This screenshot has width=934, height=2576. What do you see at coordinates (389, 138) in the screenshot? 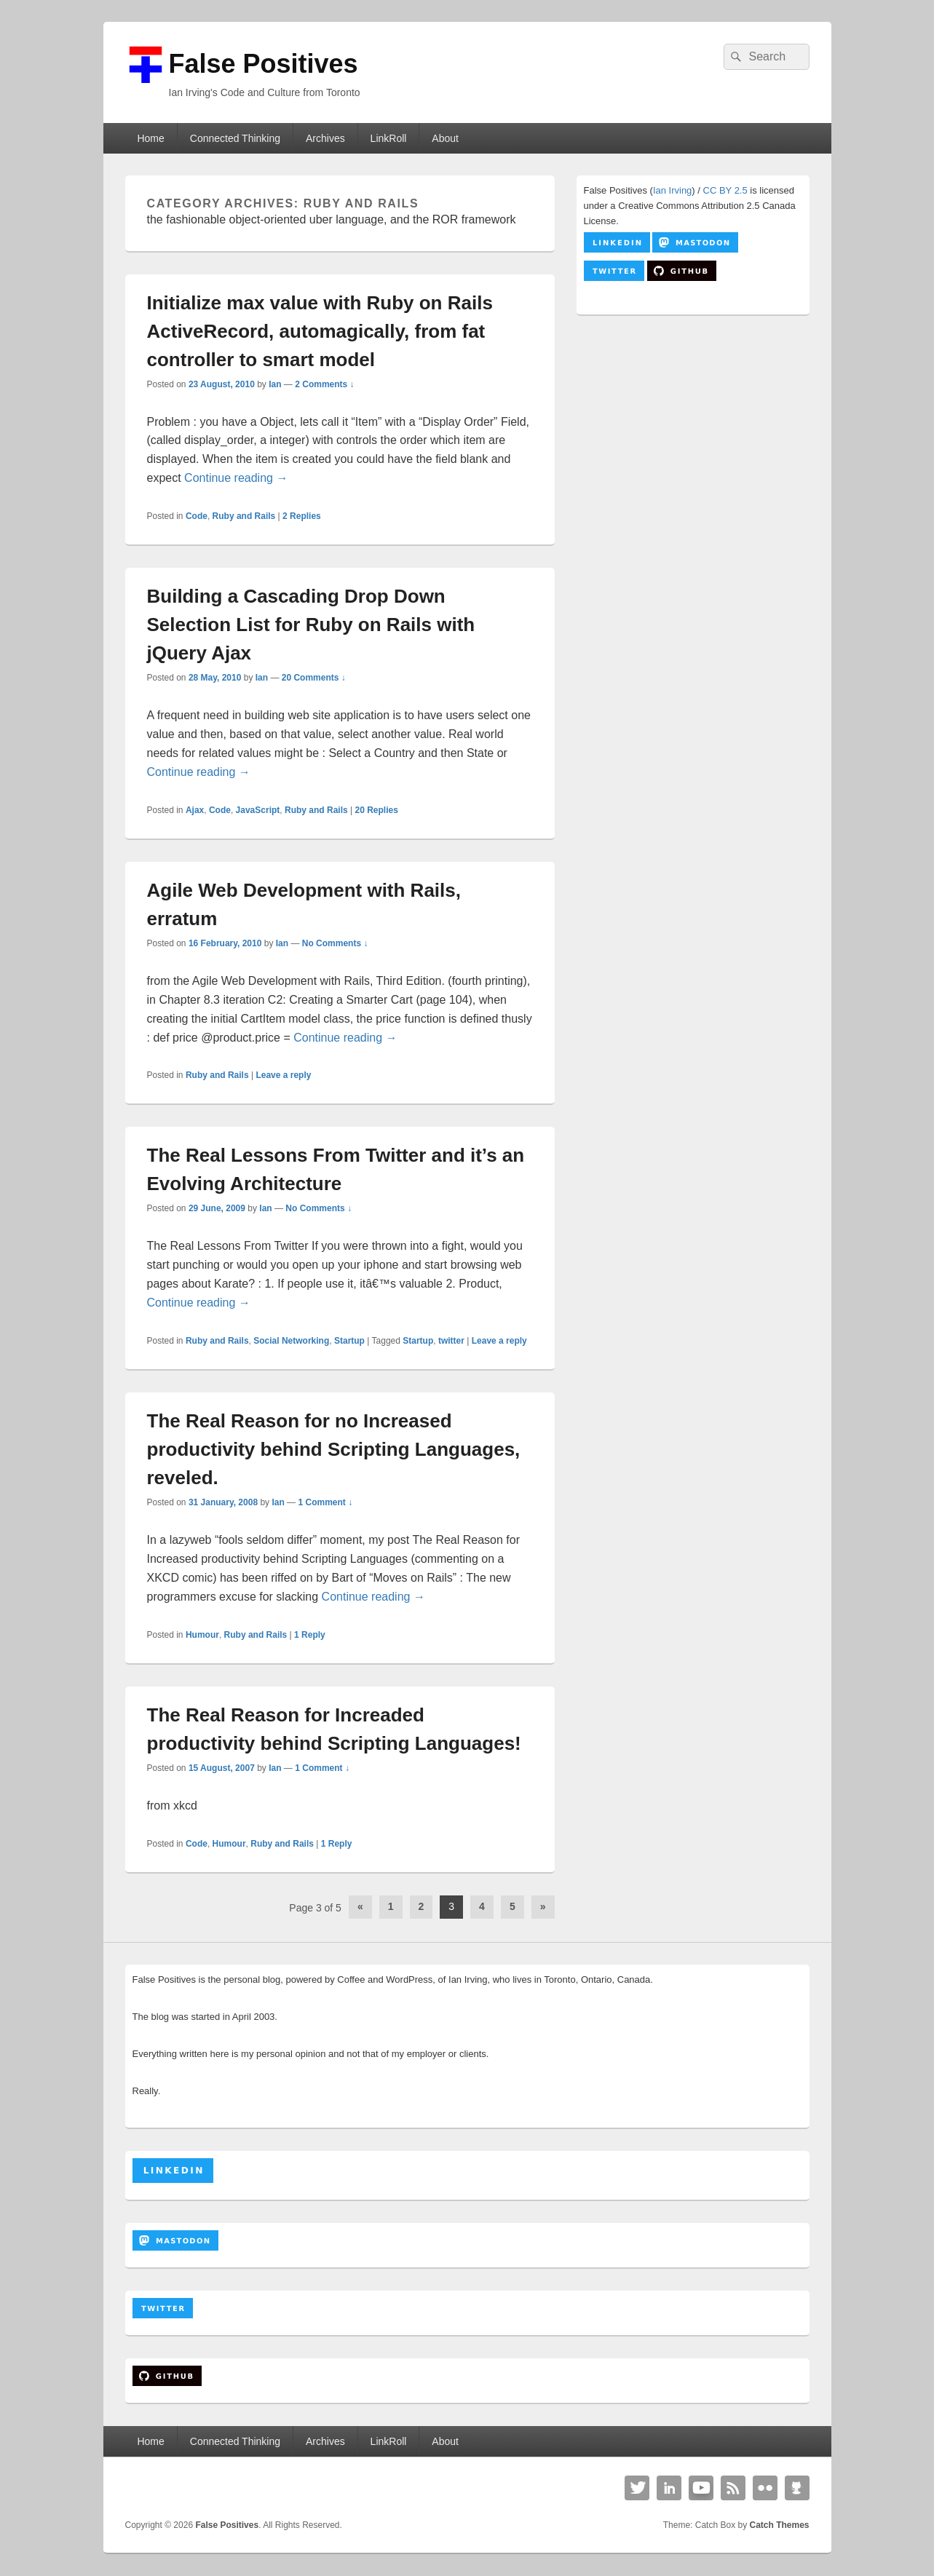
I see `LinkRoll` at bounding box center [389, 138].